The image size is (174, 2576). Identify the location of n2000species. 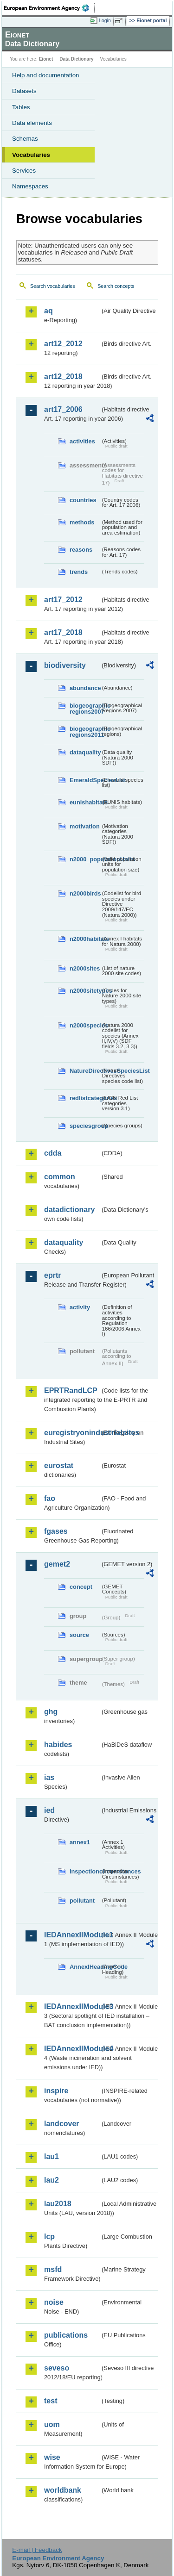
(85, 1025).